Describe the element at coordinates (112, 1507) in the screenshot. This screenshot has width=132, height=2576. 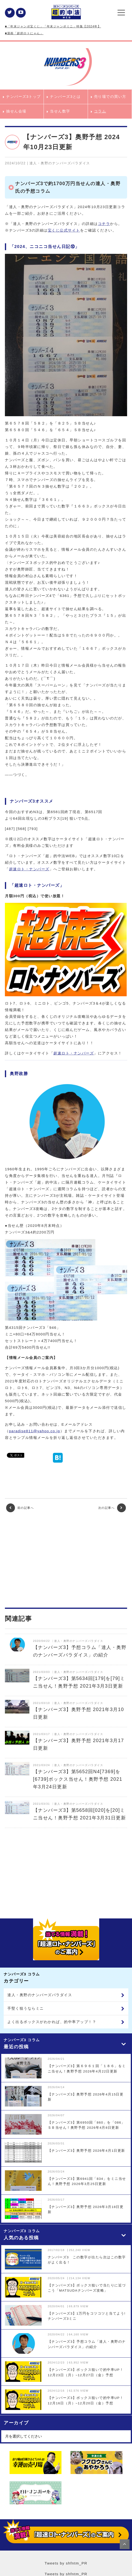
I see `次の記事へ` at that location.